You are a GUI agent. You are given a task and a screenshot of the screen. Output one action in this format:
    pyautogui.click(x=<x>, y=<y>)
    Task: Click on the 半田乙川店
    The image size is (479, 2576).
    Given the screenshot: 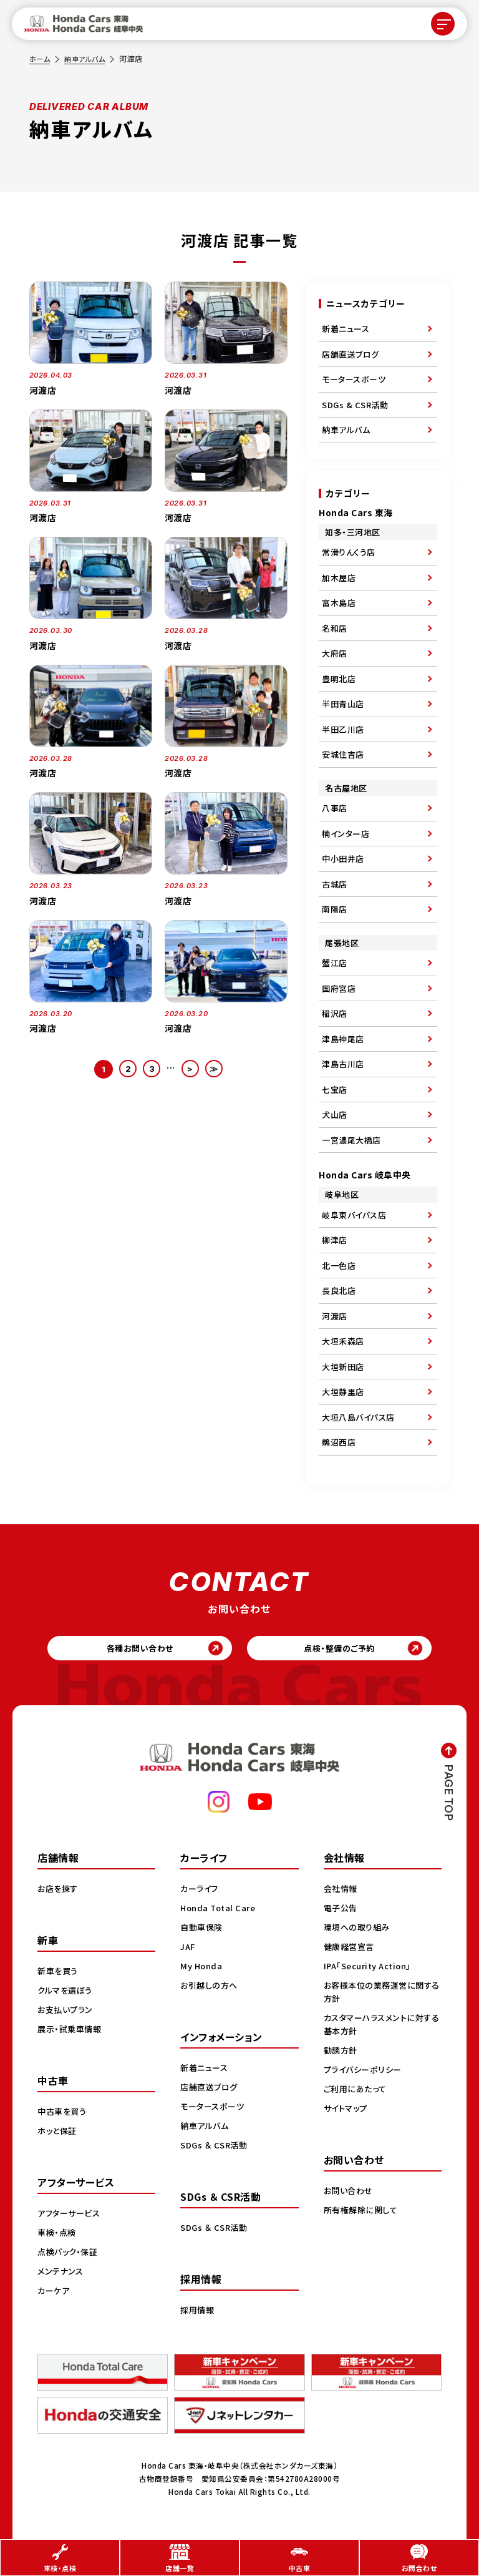 What is the action you would take?
    pyautogui.click(x=343, y=729)
    